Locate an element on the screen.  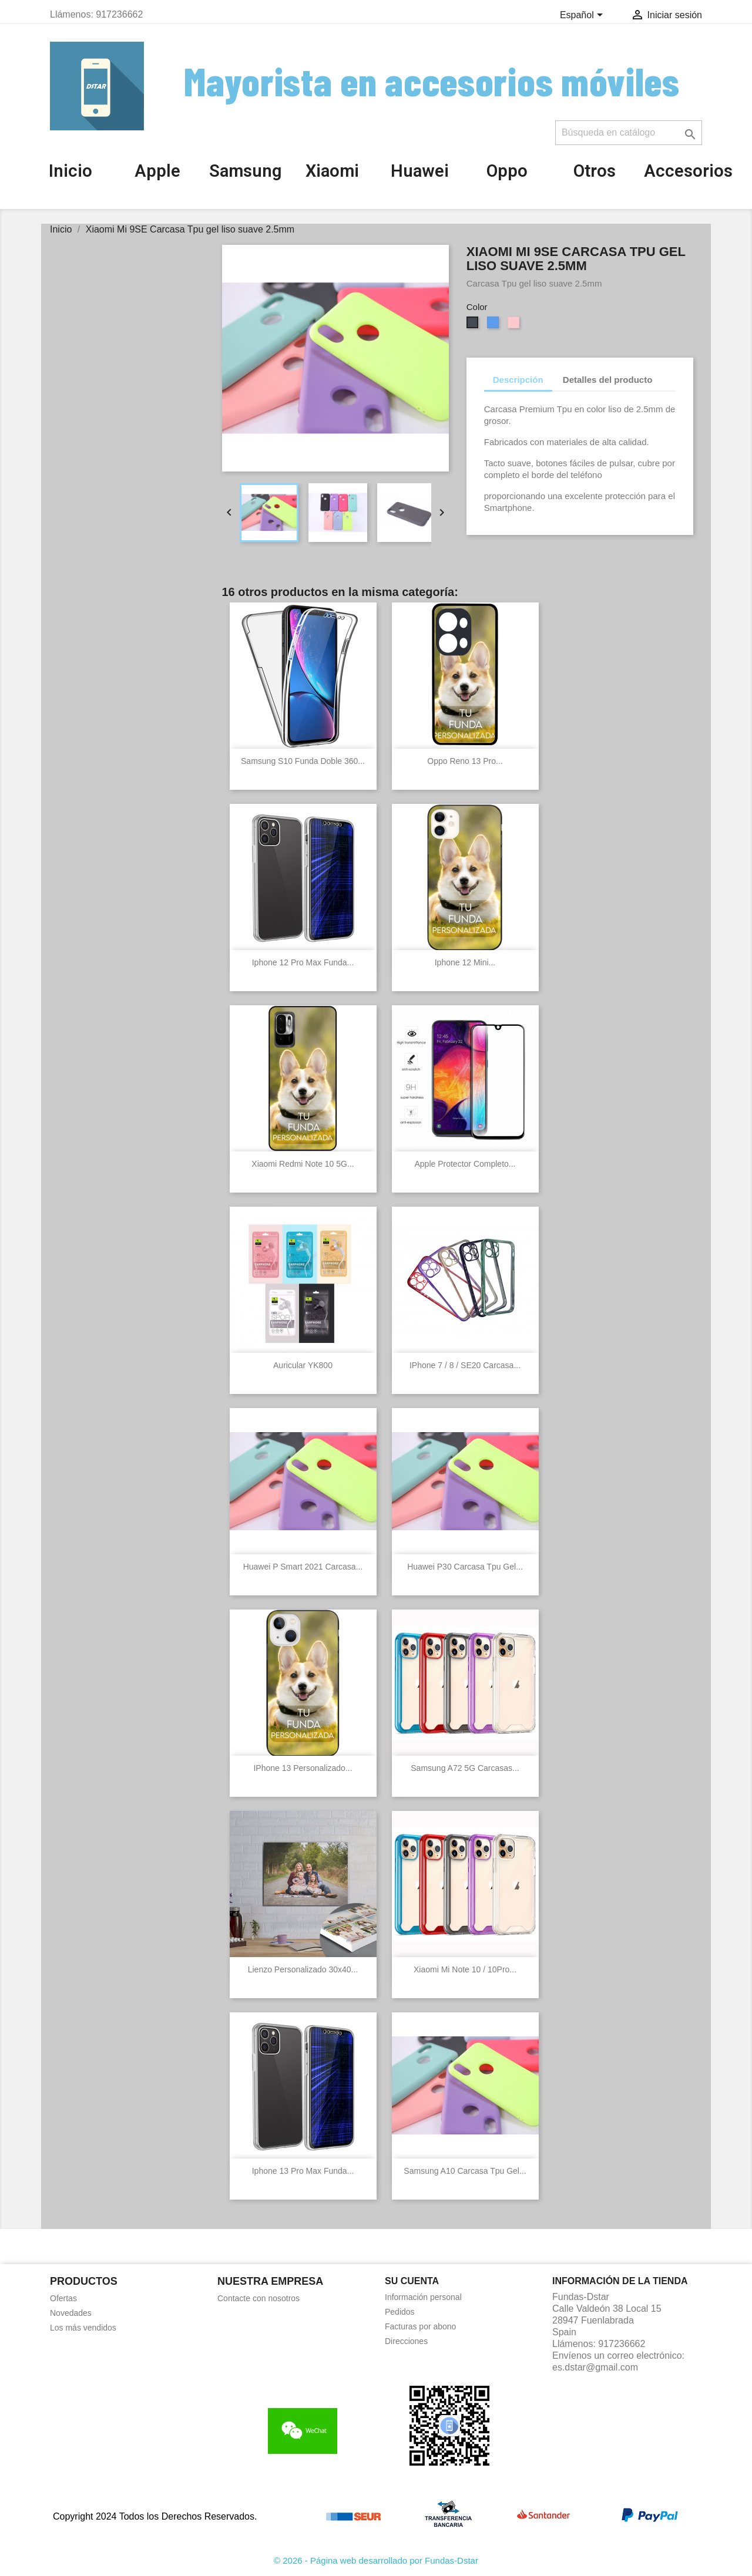
Samsung is located at coordinates (245, 171).